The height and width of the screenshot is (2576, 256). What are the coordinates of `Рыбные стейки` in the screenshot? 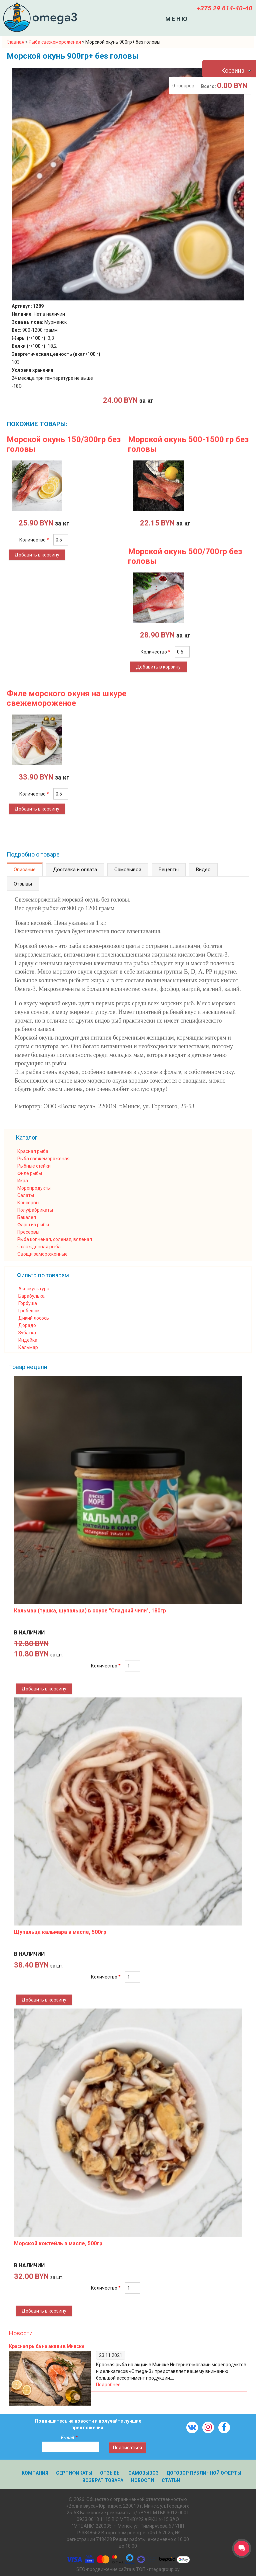 It's located at (34, 1166).